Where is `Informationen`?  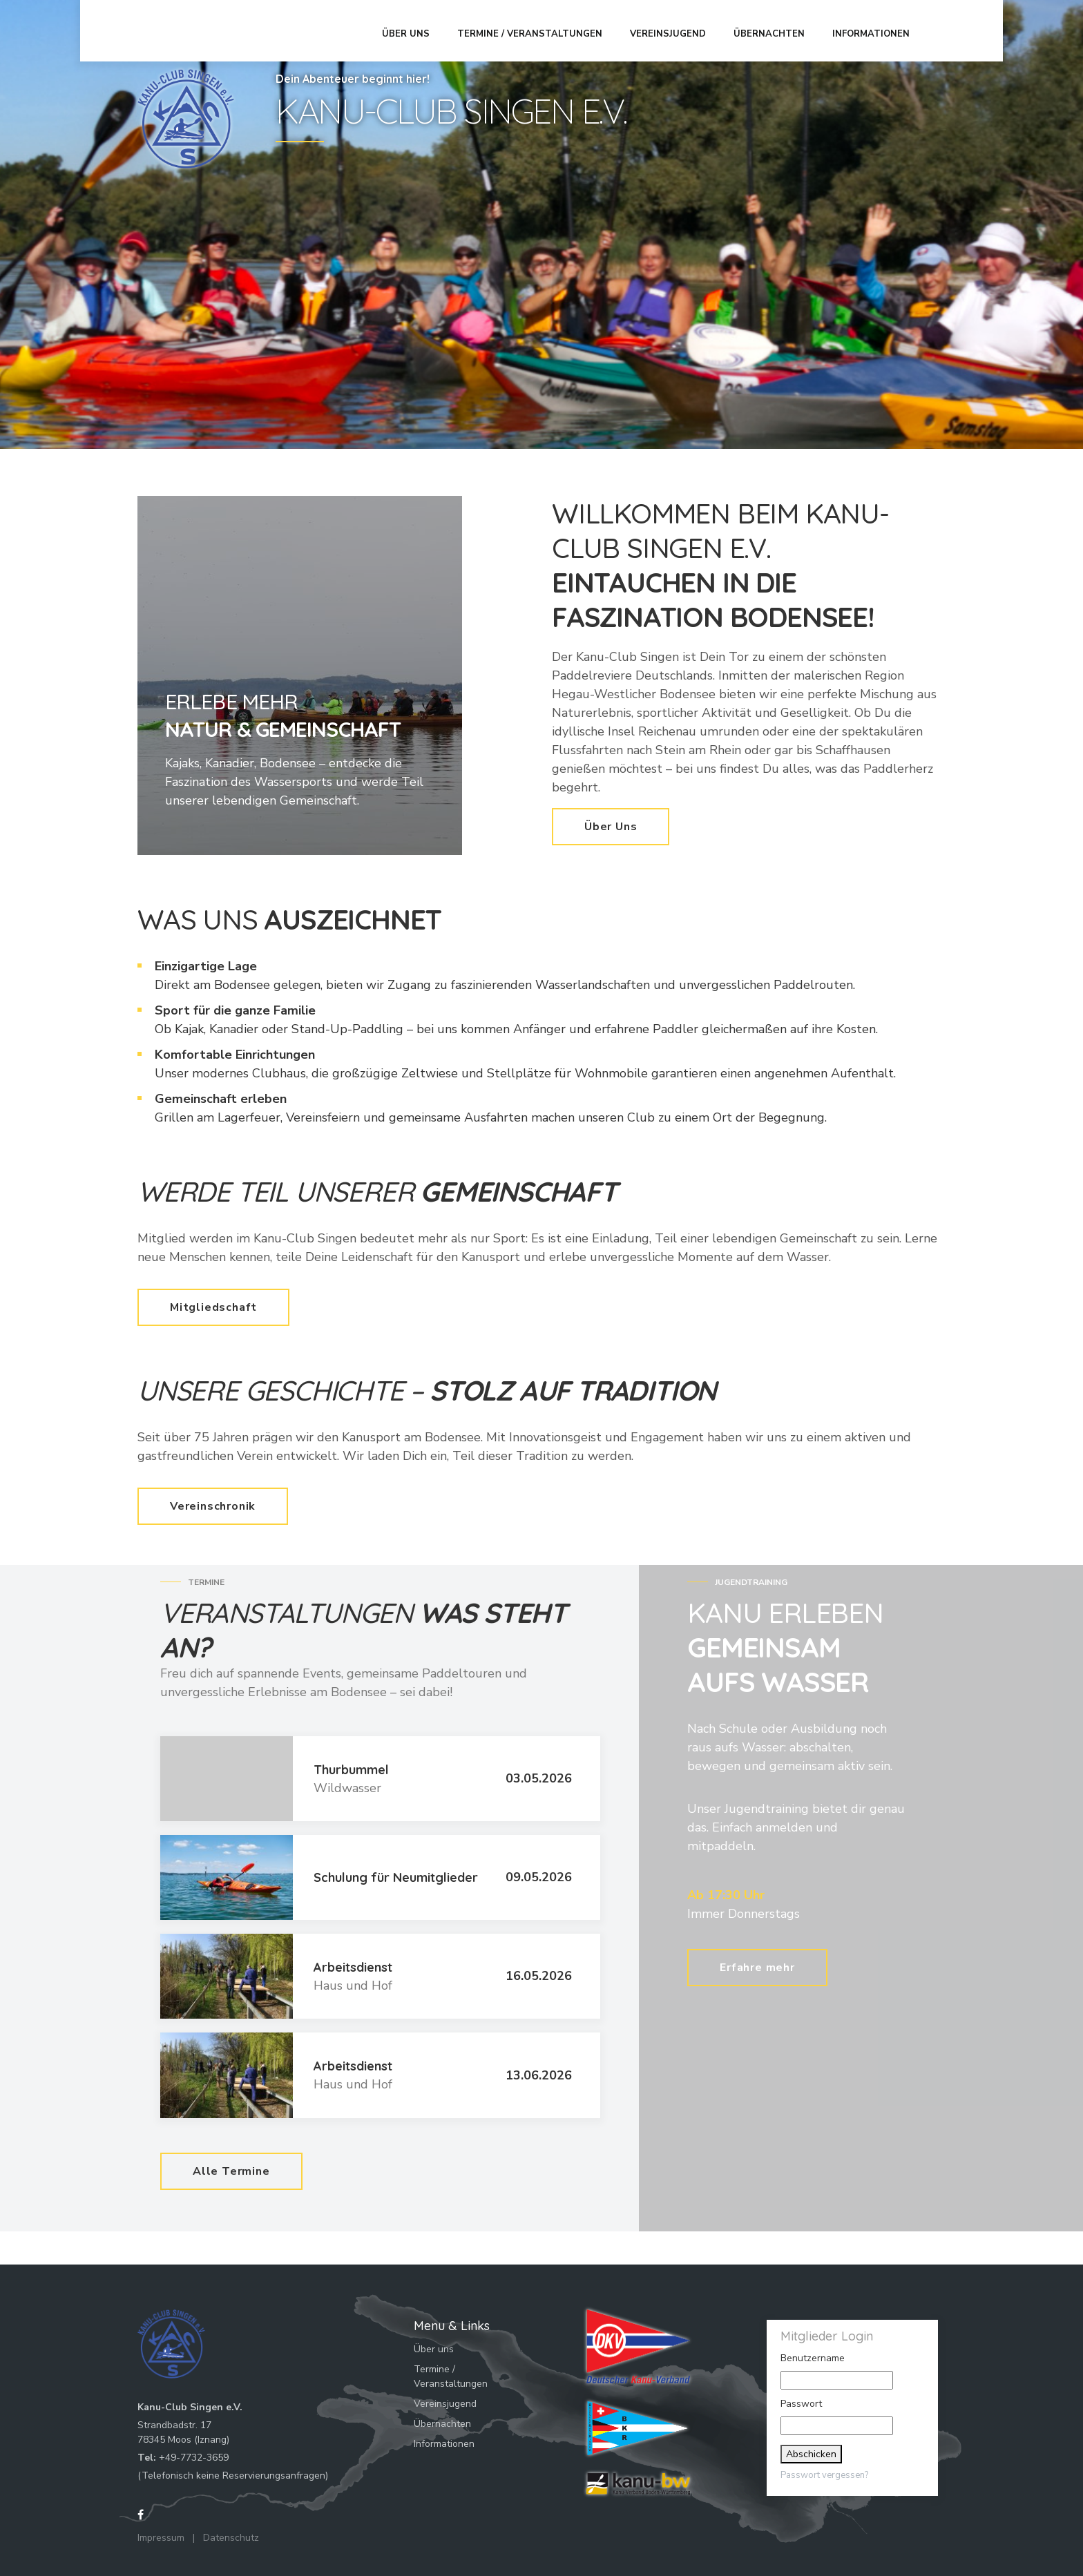 Informationen is located at coordinates (875, 30).